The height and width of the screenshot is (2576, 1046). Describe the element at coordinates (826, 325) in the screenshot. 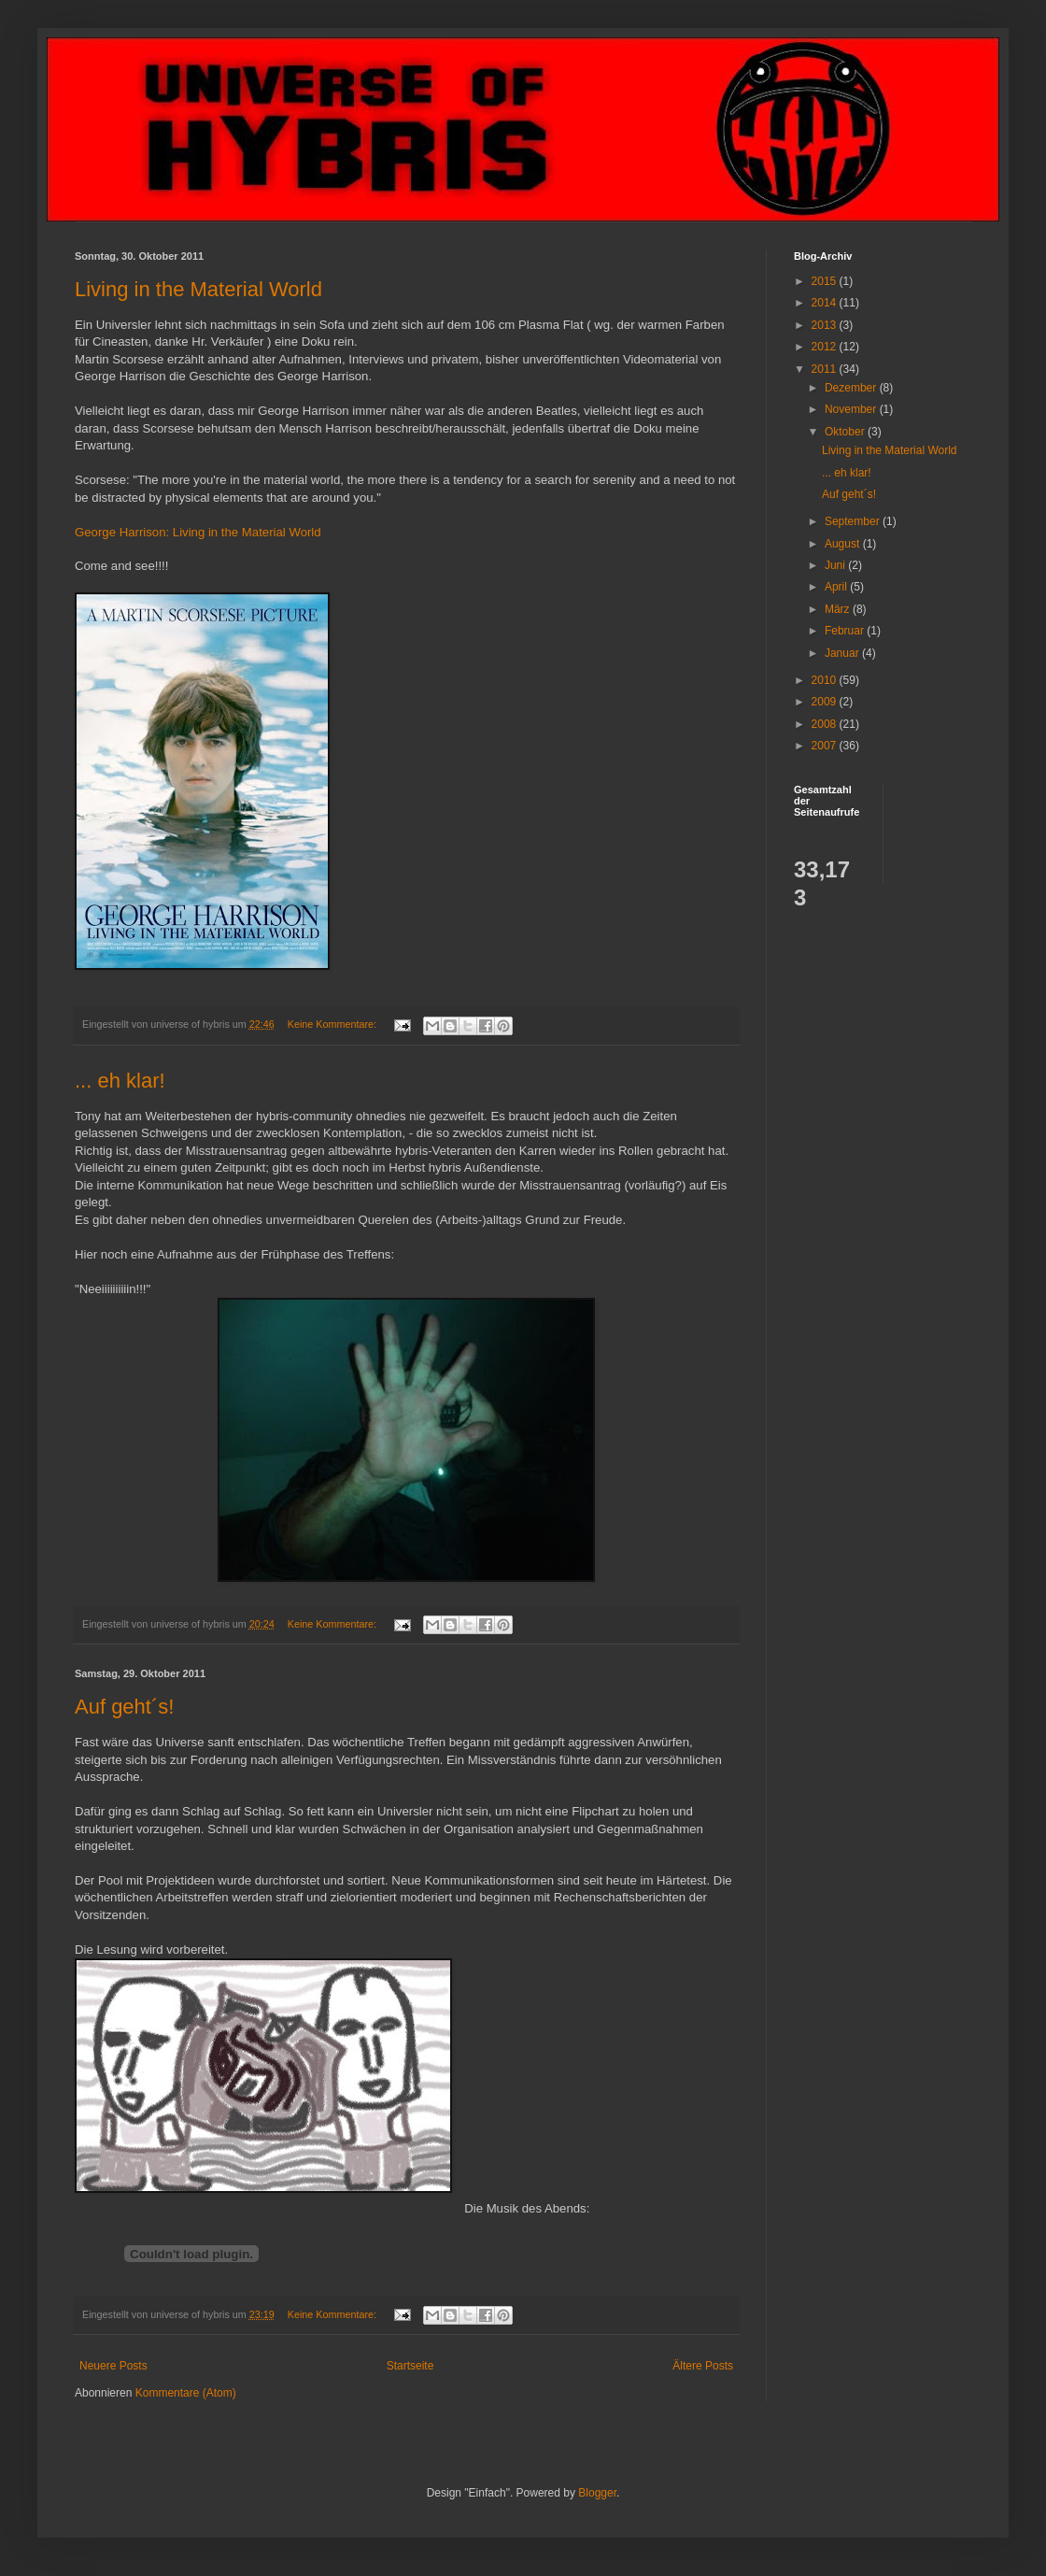

I see `2013` at that location.